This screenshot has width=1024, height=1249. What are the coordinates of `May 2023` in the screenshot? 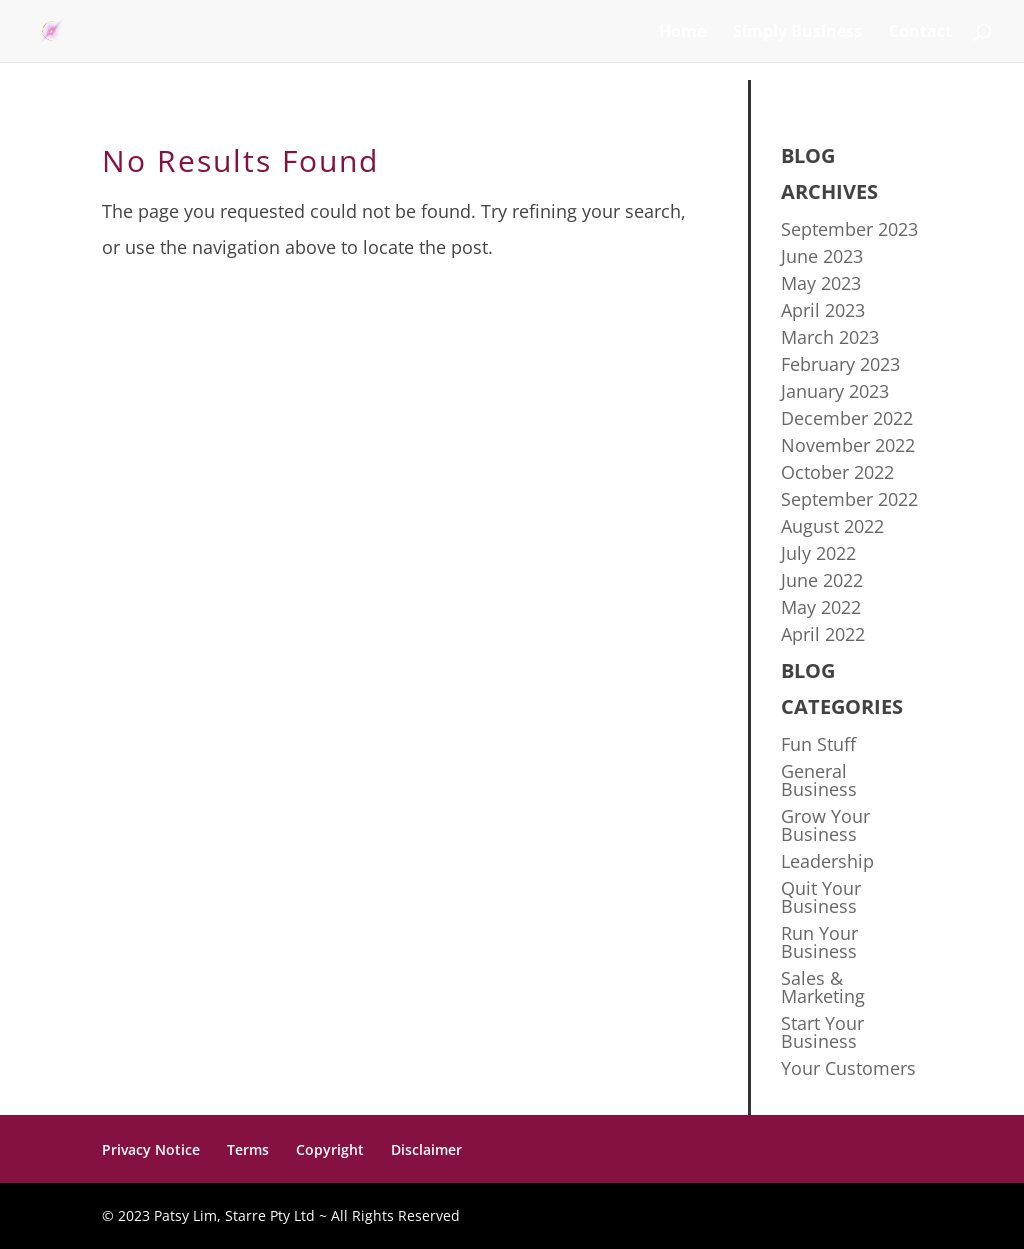 It's located at (821, 283).